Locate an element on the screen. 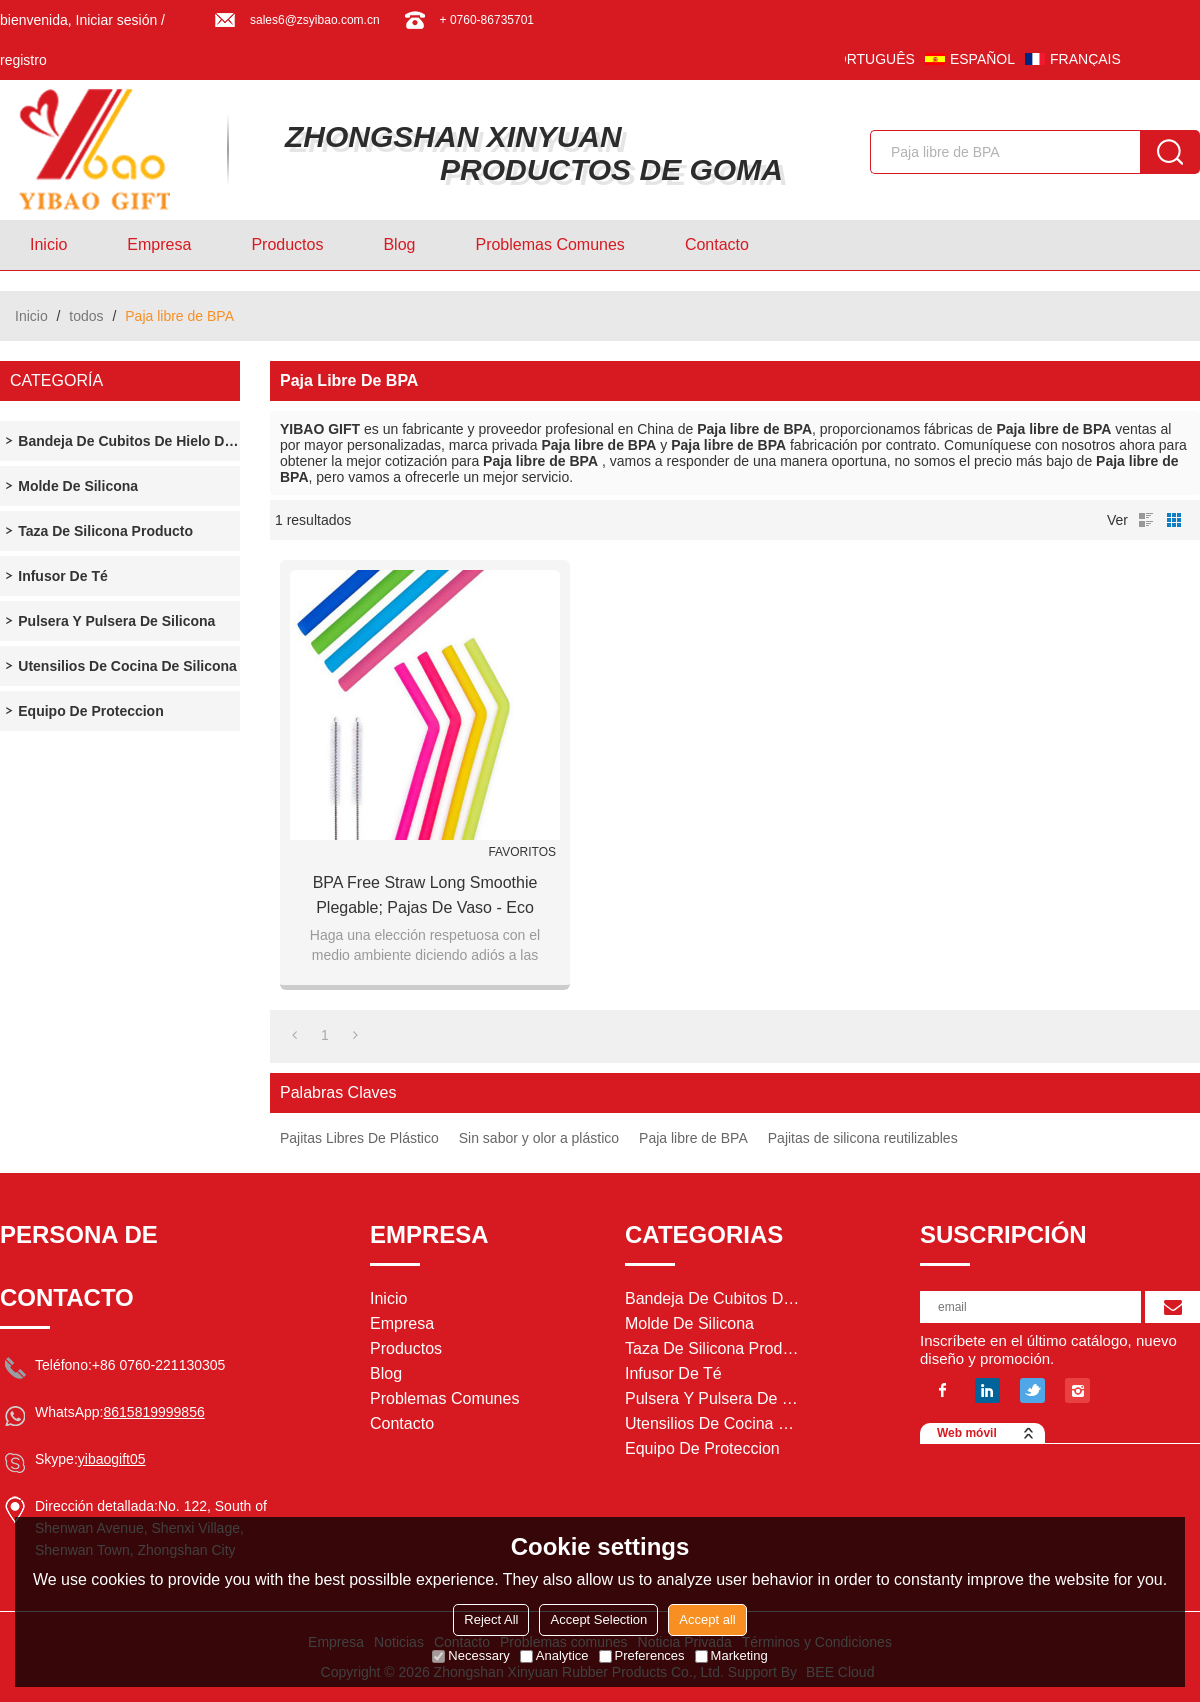  Necessary is located at coordinates (470, 1655).